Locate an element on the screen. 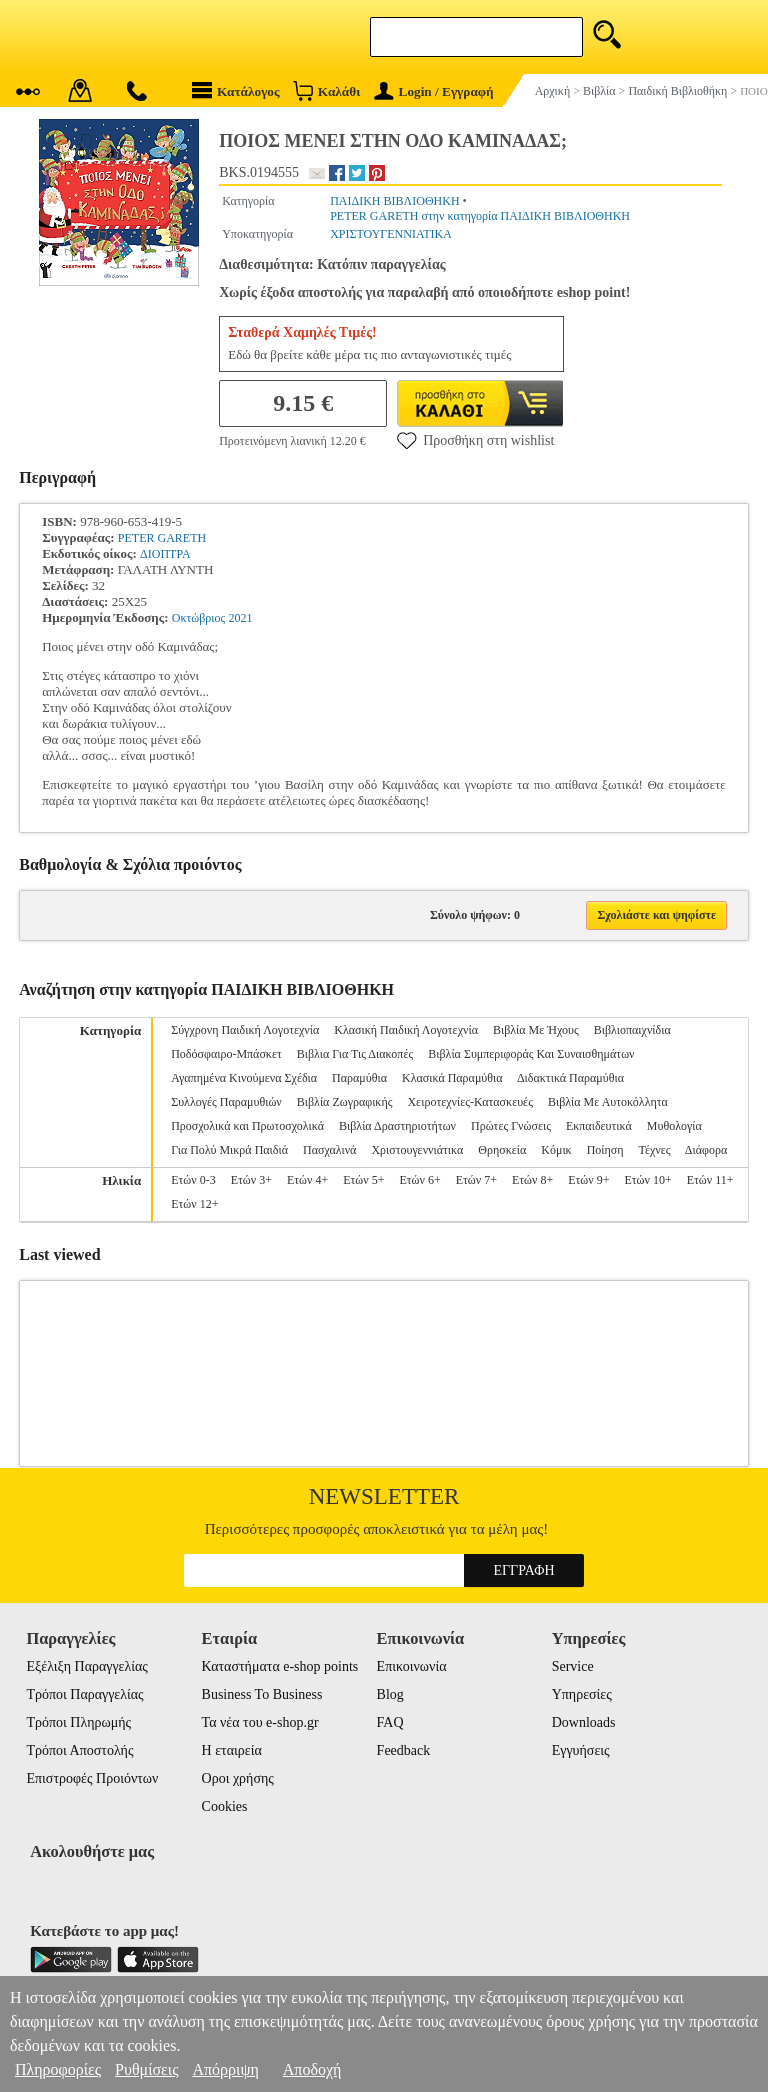  Αποδοχή is located at coordinates (312, 2069).